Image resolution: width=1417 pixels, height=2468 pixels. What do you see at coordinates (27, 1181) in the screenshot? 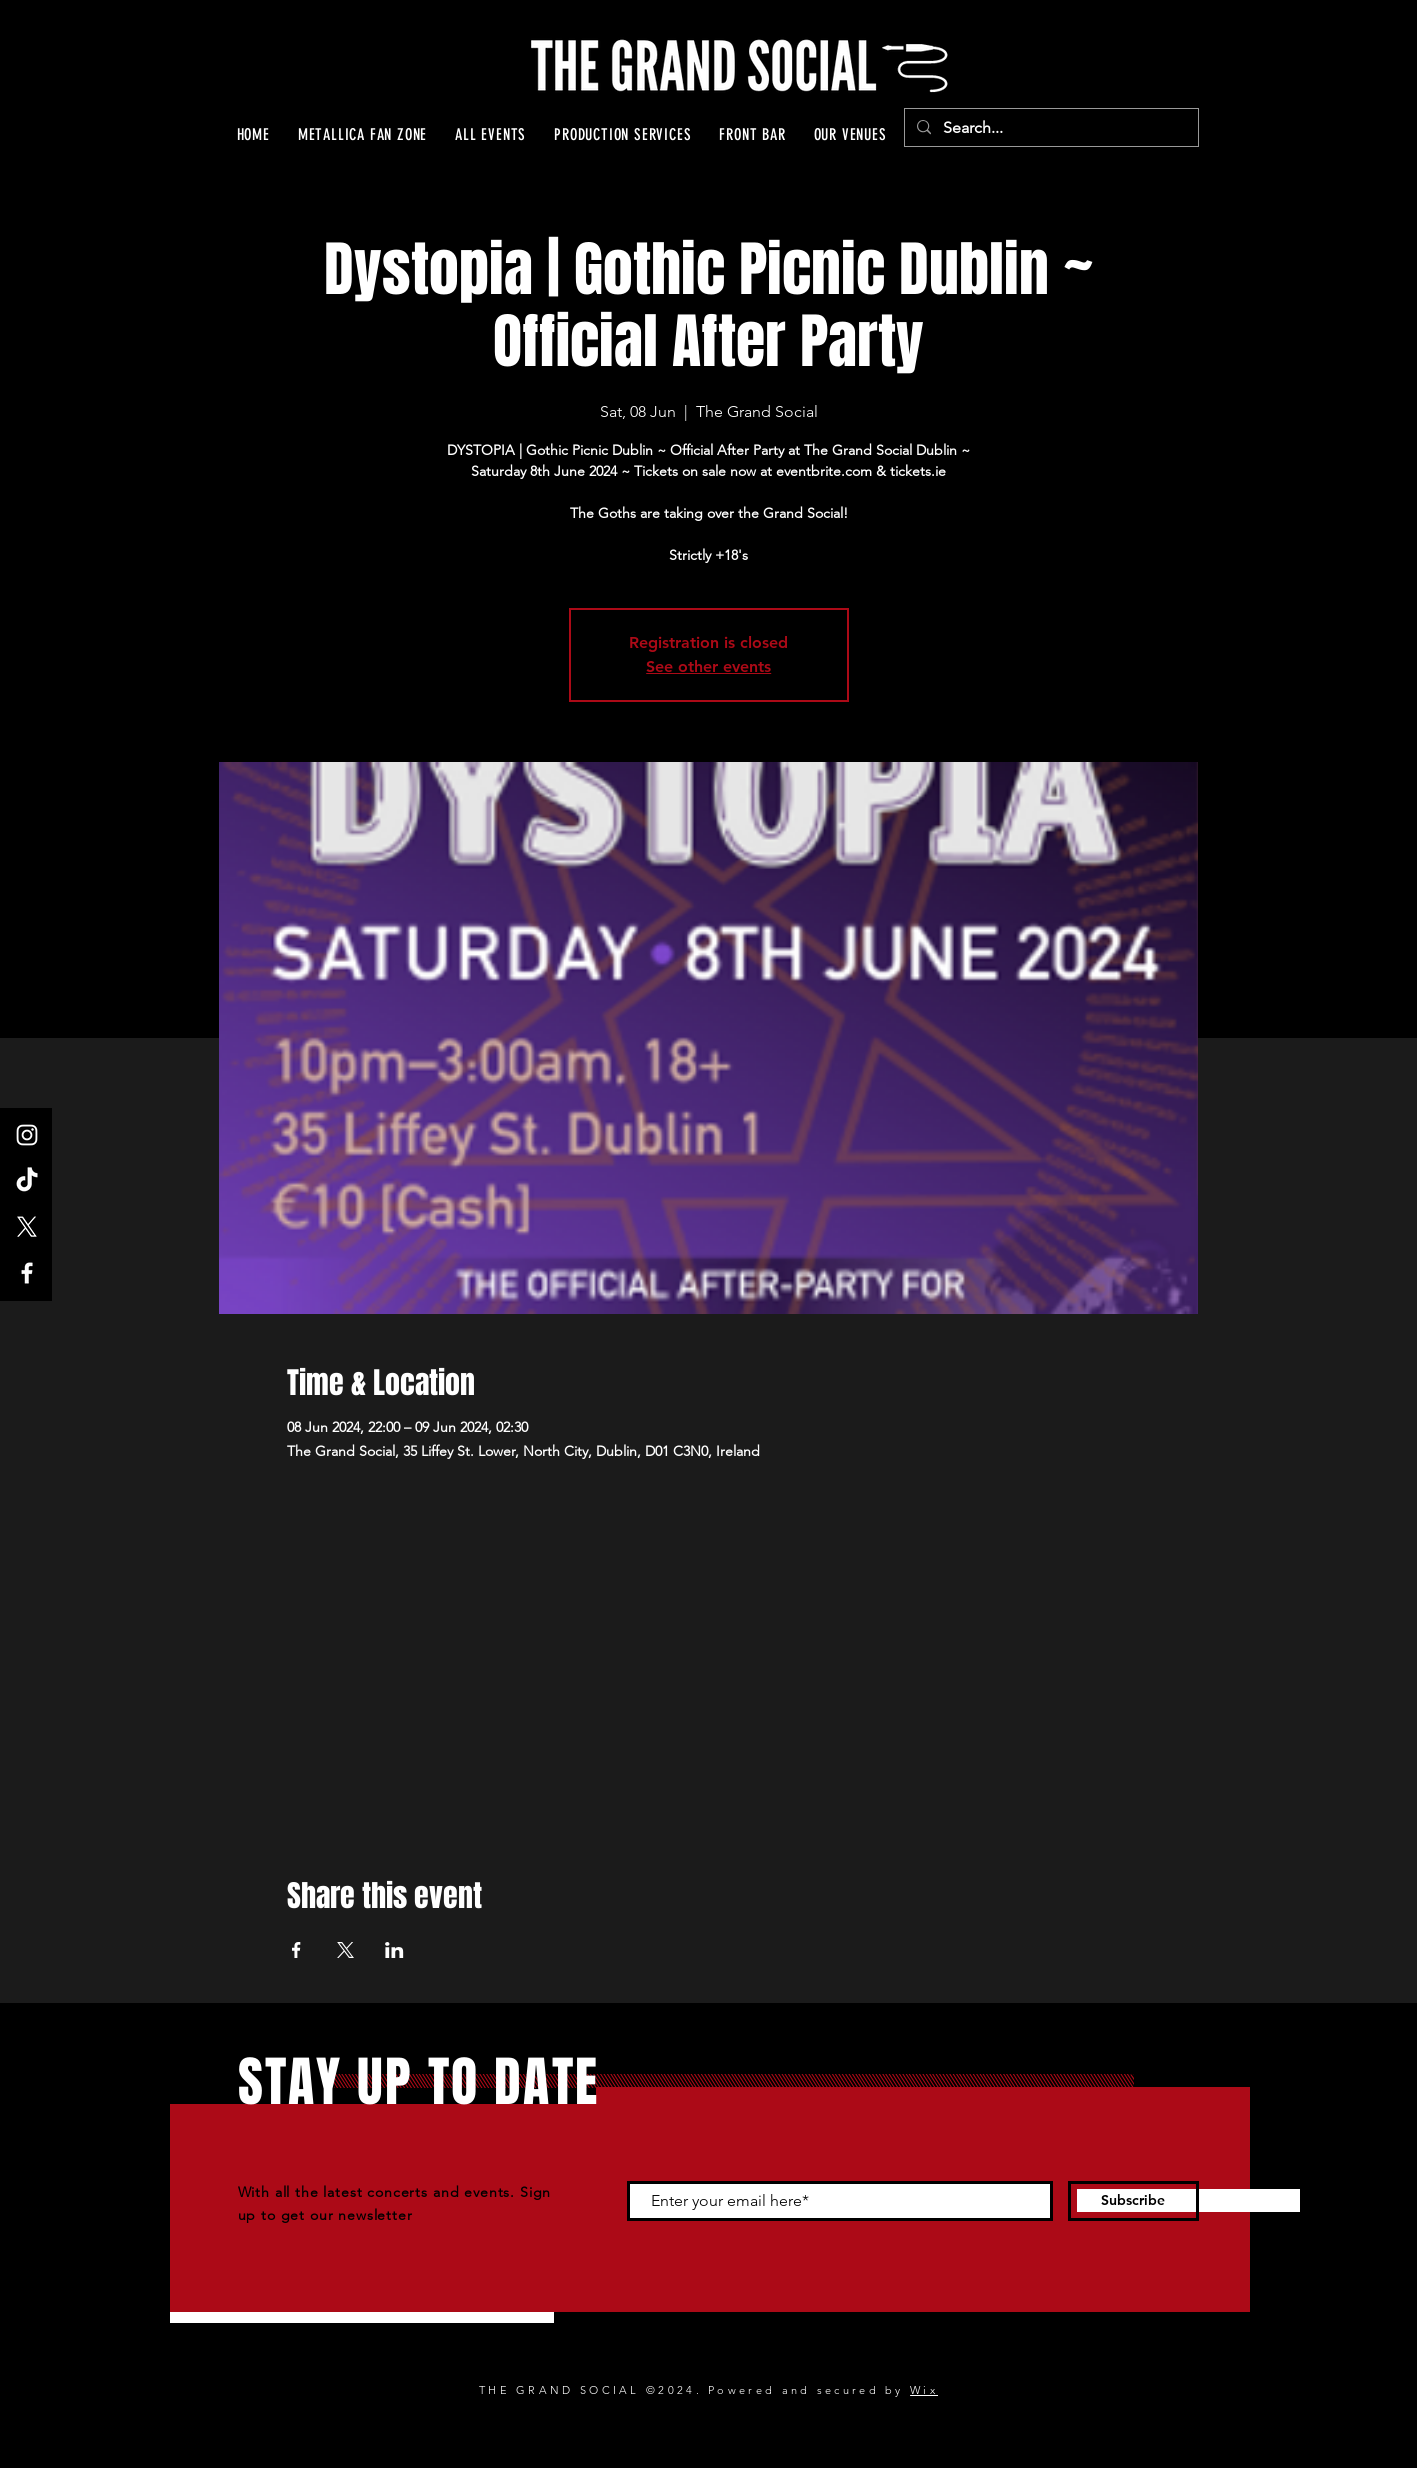
I see `[TikTok]` at bounding box center [27, 1181].